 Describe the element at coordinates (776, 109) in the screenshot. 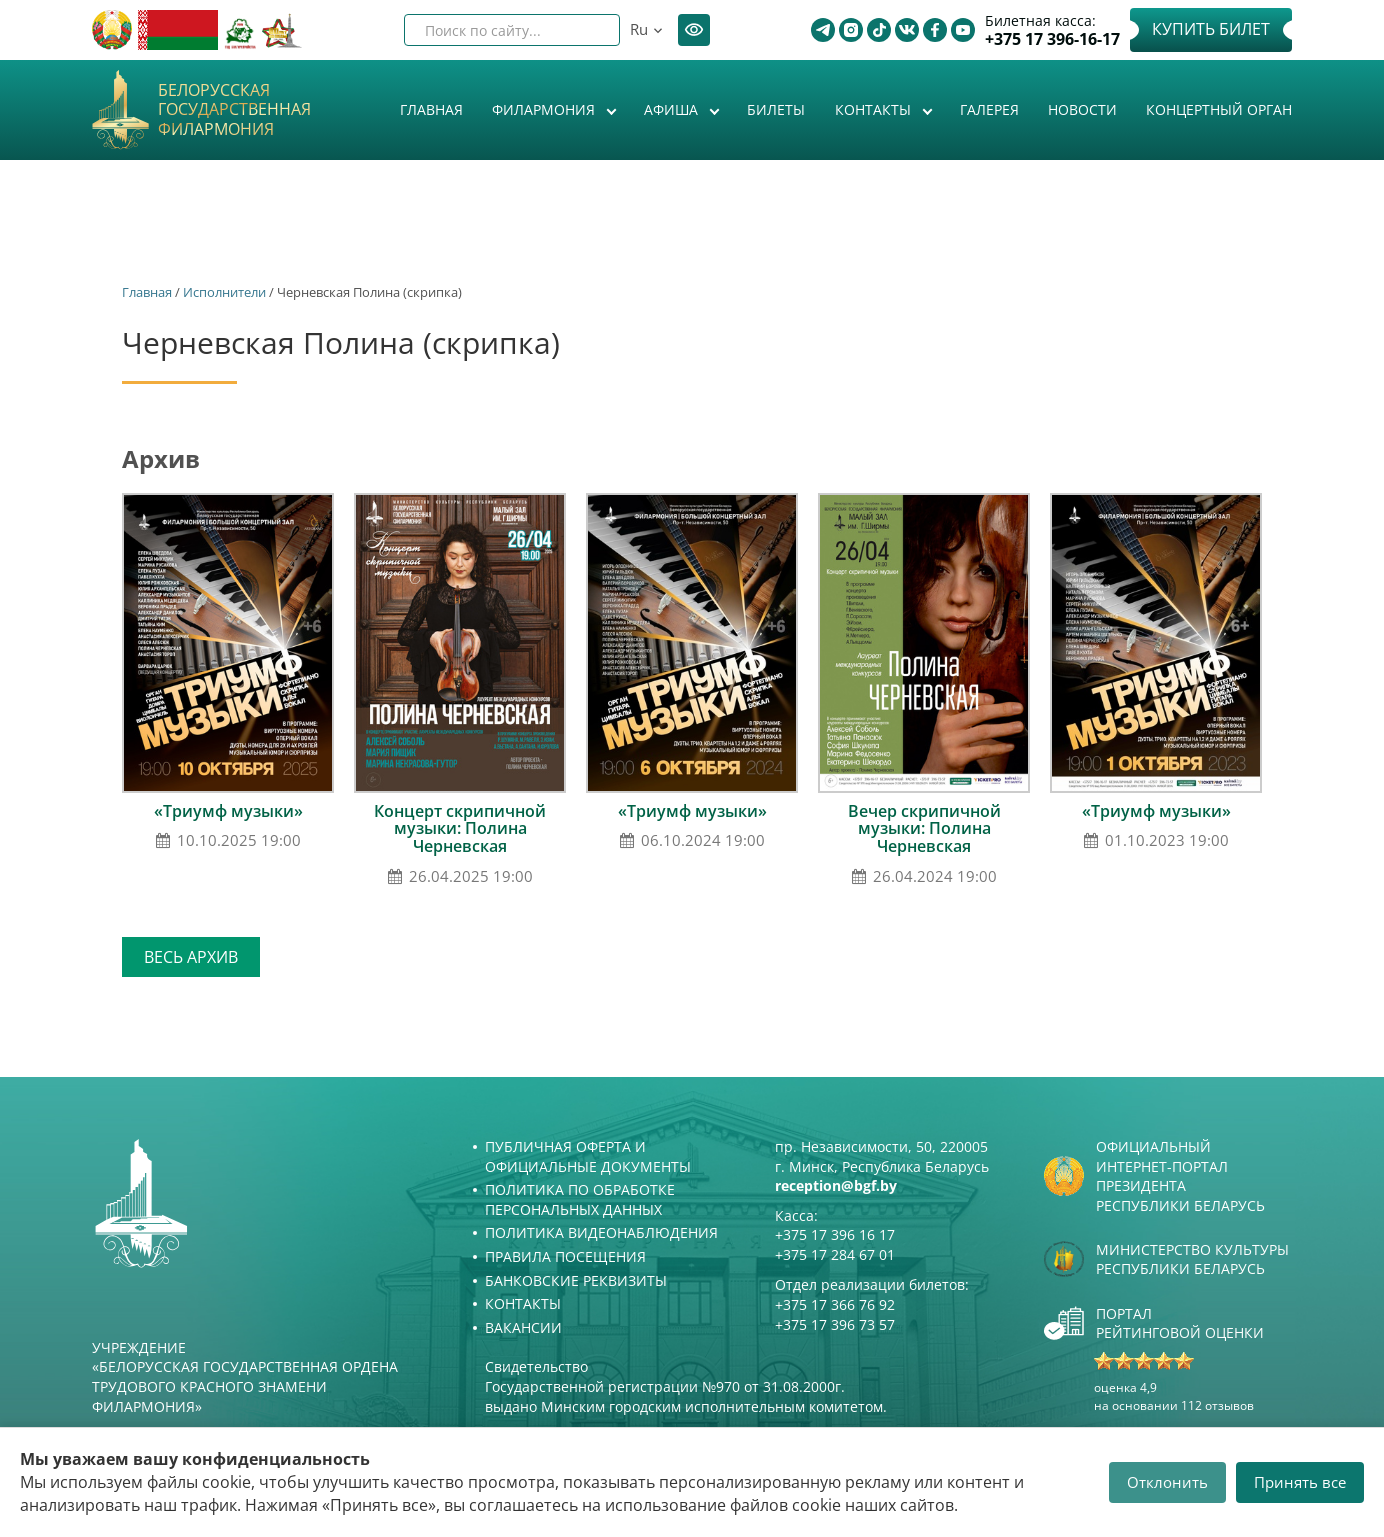

I see `Билеты` at that location.